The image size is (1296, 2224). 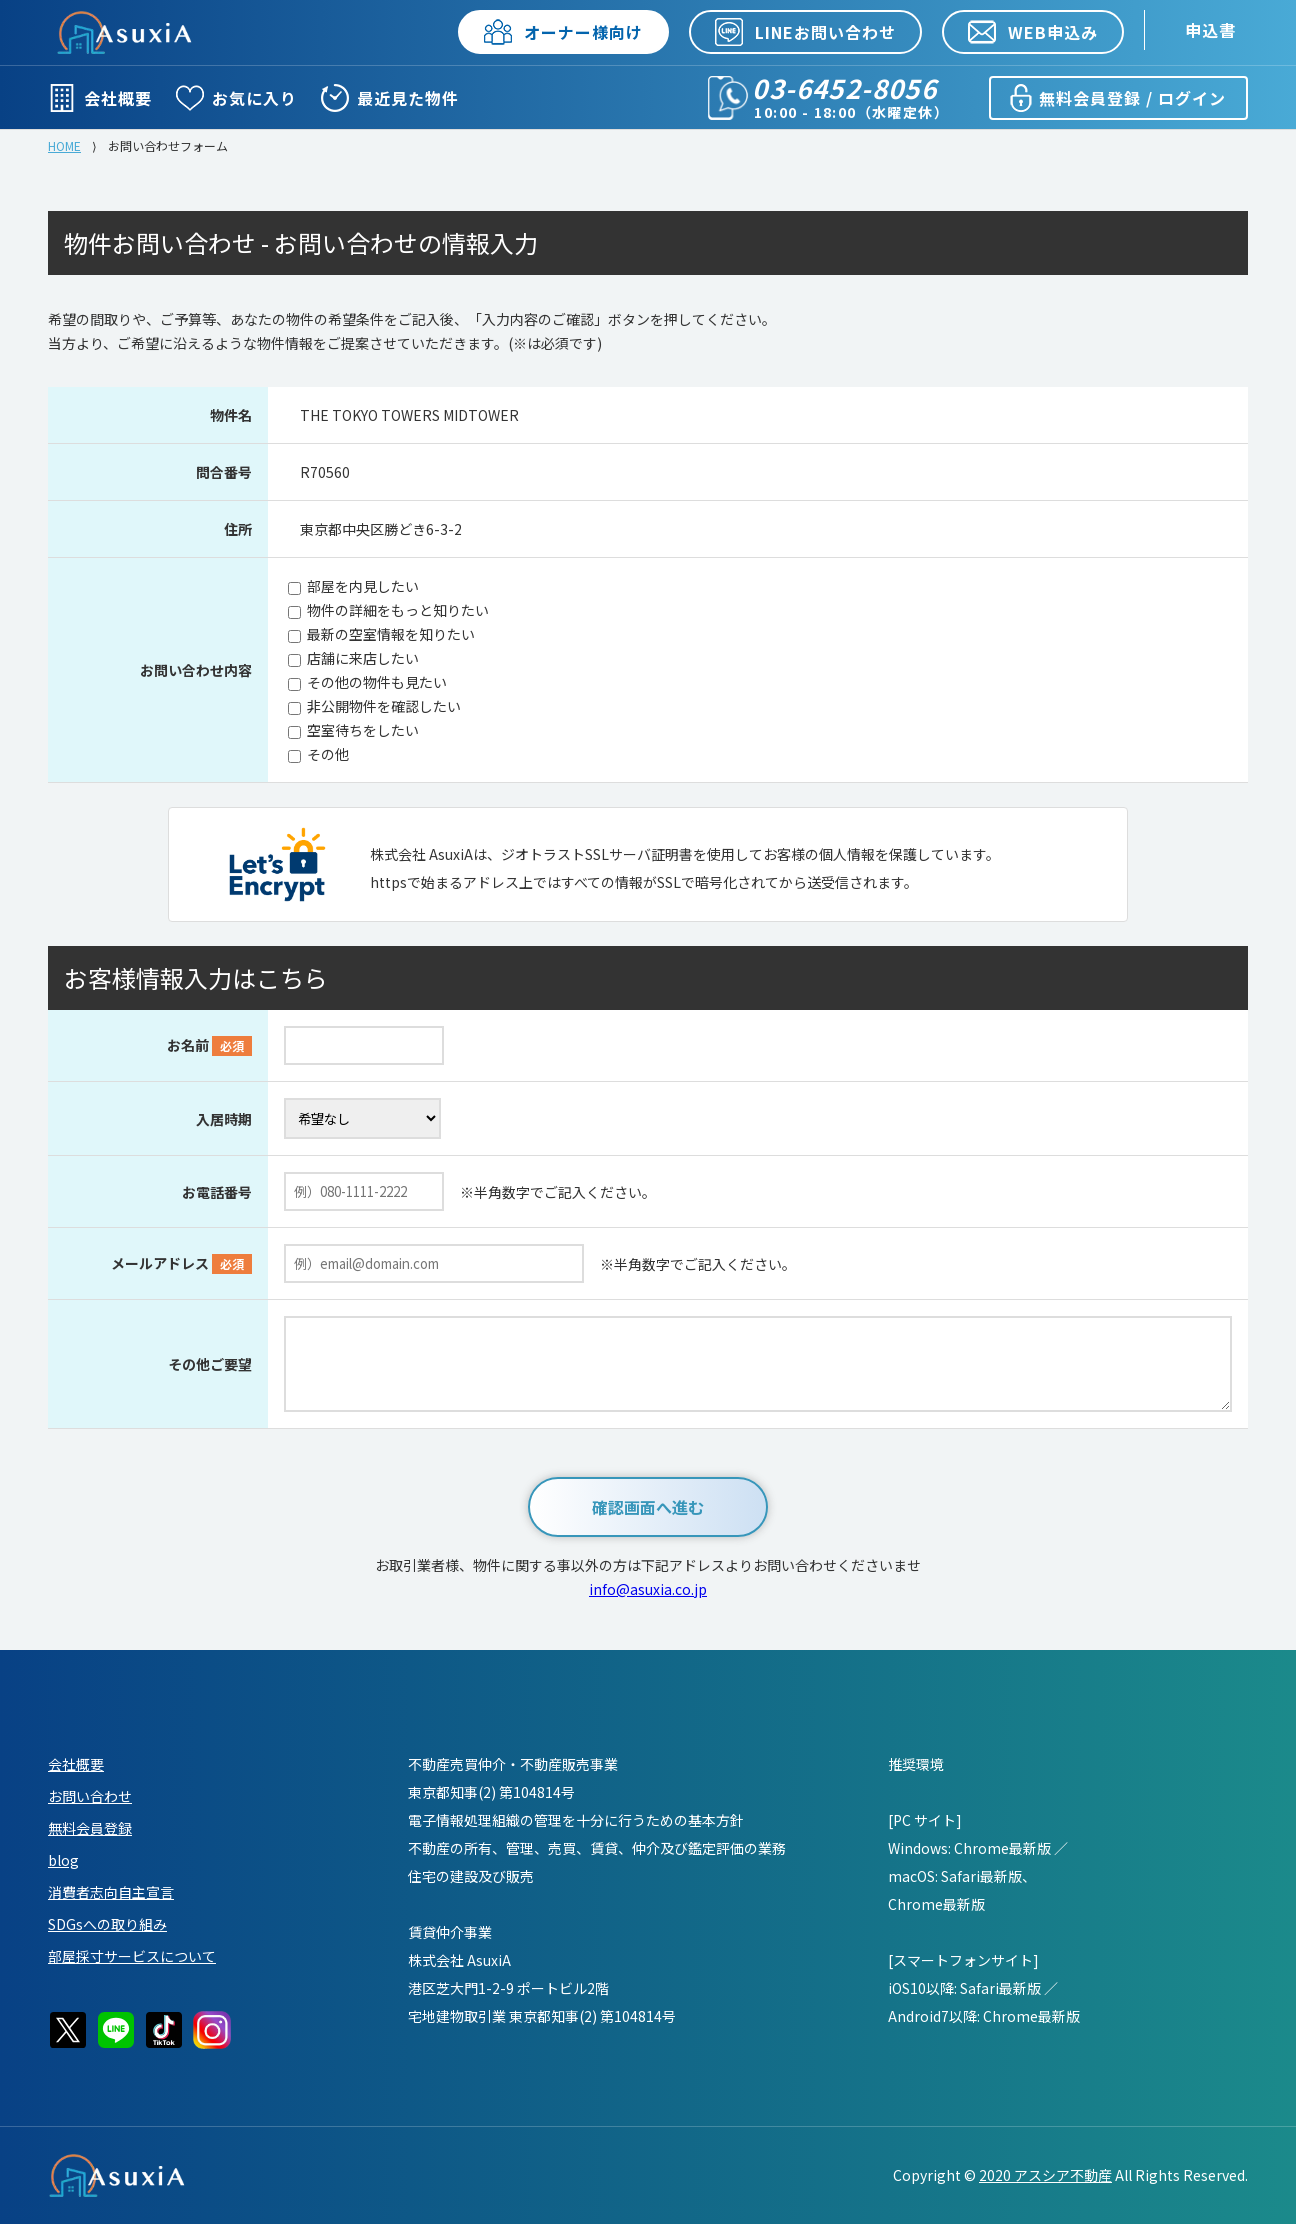 What do you see at coordinates (132, 1956) in the screenshot?
I see `部屋採寸サービスについて` at bounding box center [132, 1956].